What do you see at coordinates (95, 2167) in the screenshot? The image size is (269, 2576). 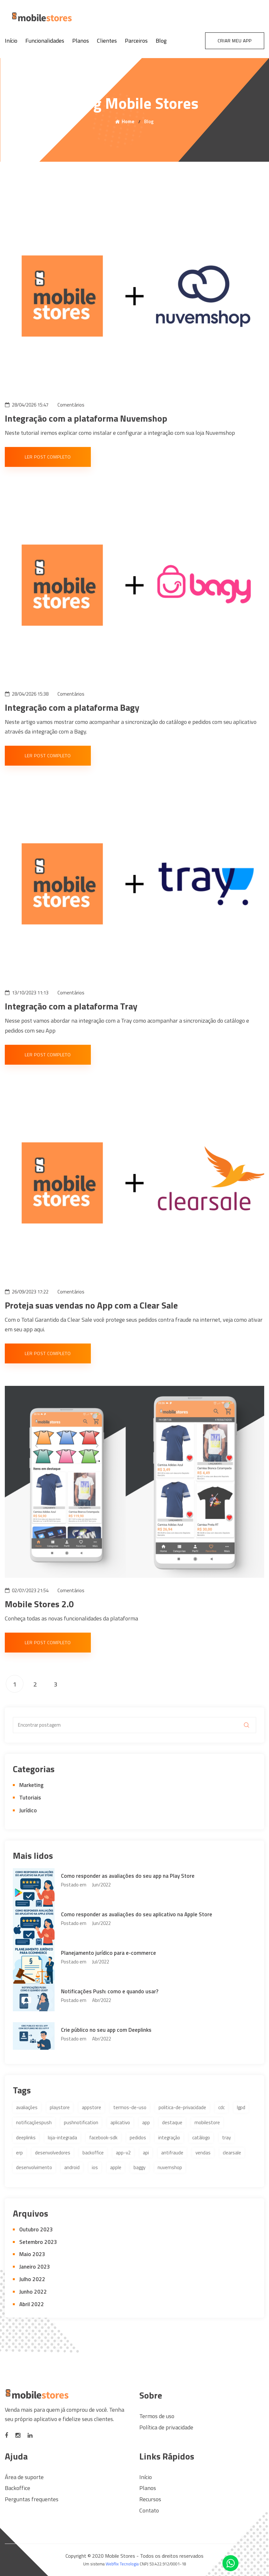 I see `ios` at bounding box center [95, 2167].